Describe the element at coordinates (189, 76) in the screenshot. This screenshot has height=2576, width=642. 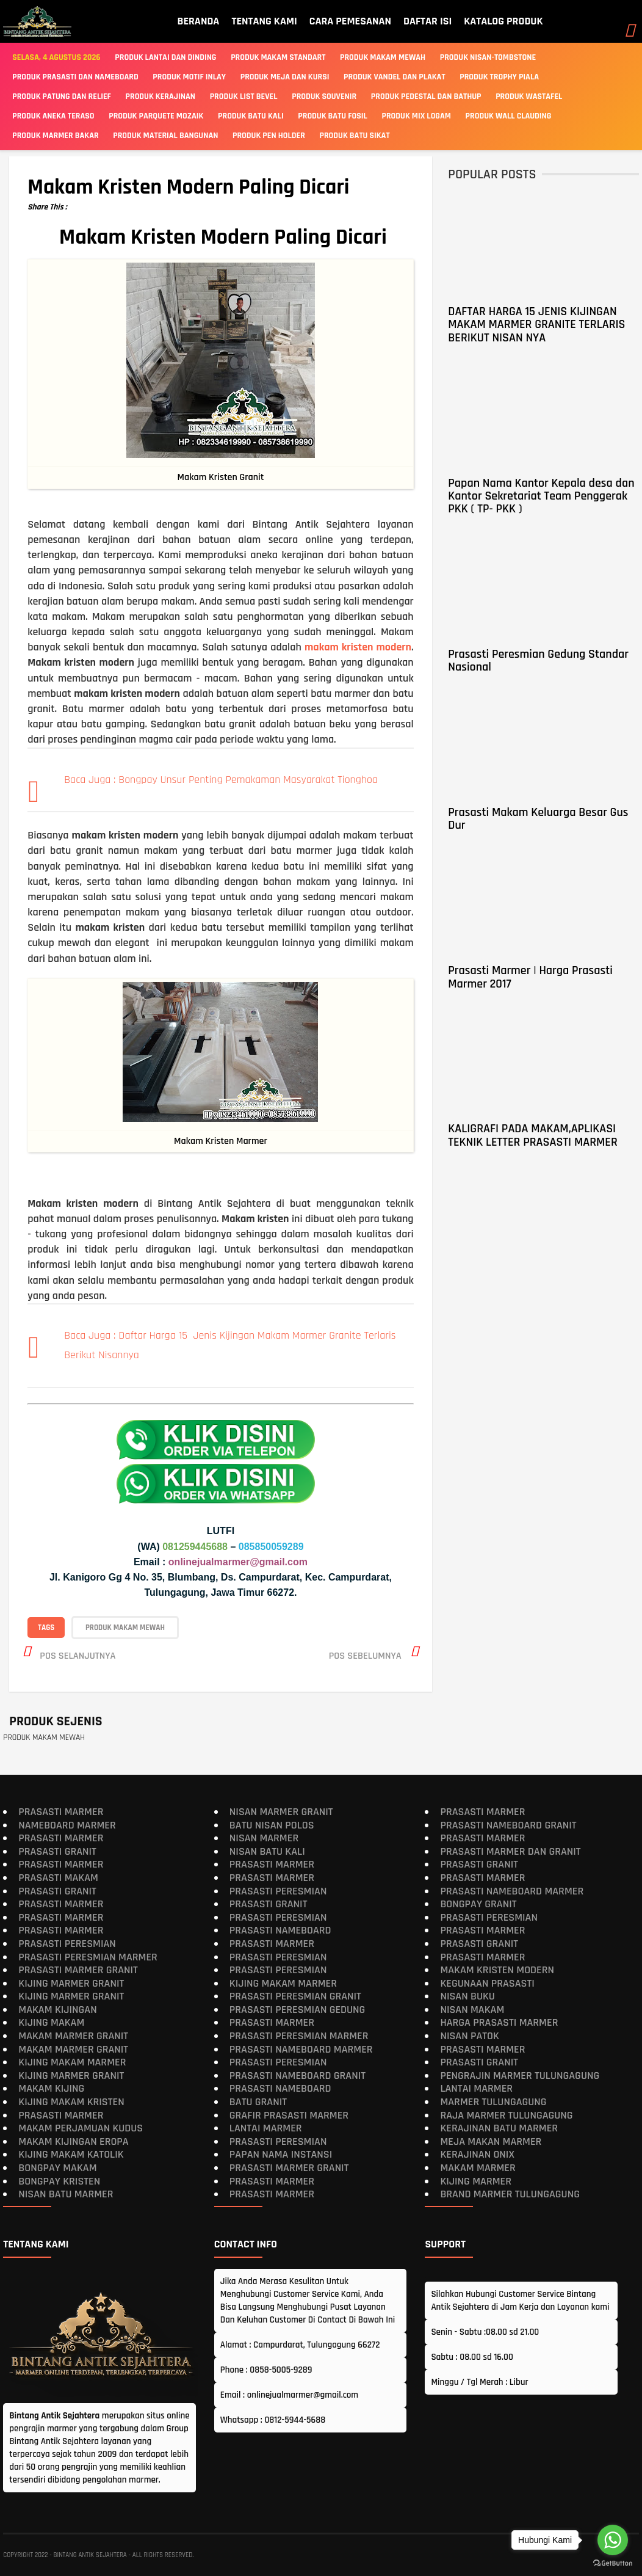
I see `PRODUK MOTIF INLAY` at that location.